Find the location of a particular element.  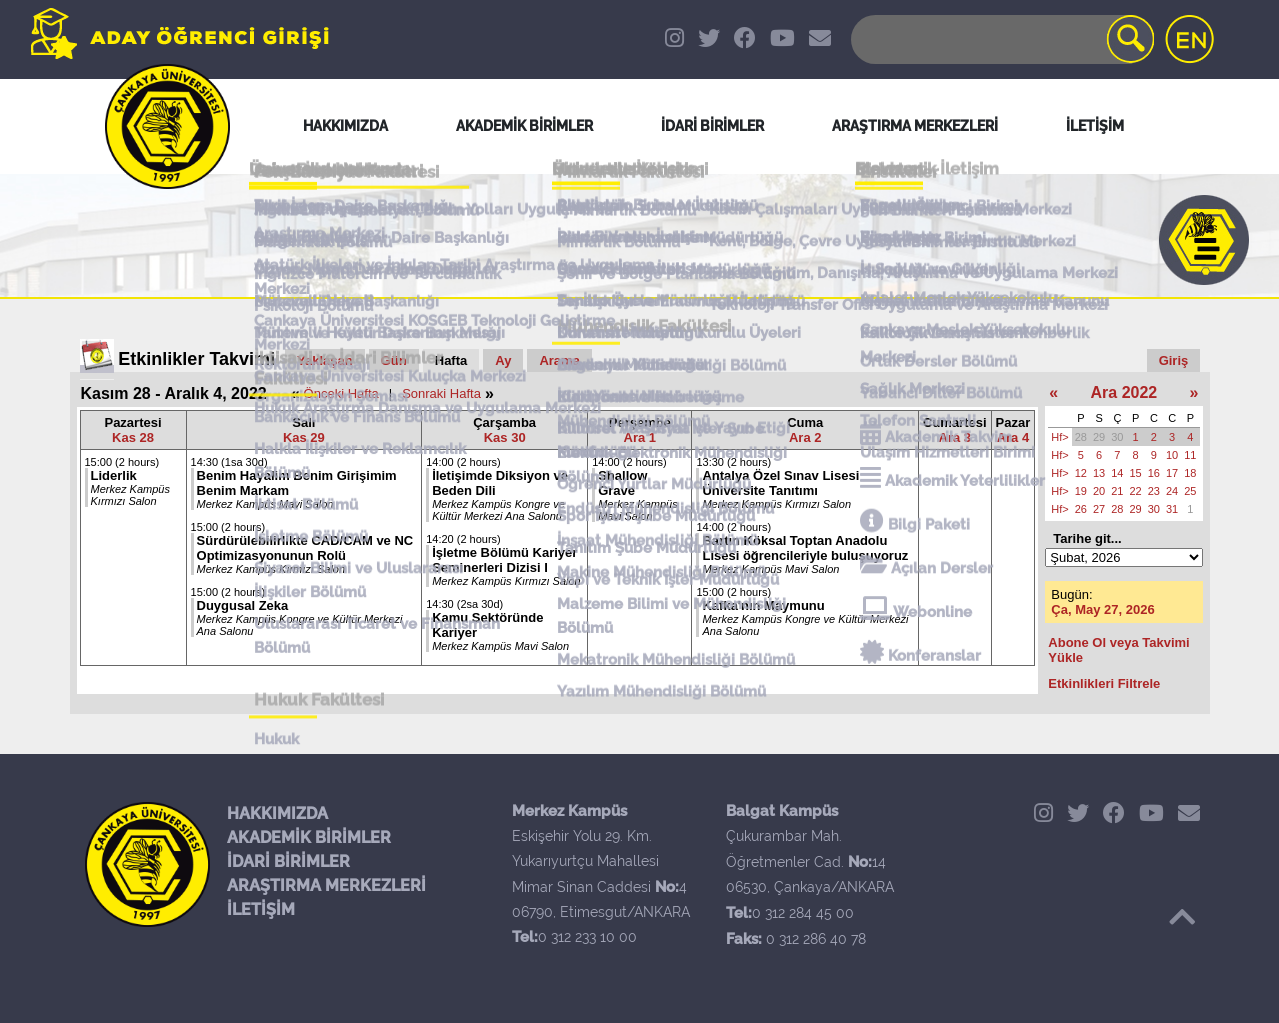

İşletme Bölümü Kariyer Seminerleri Dizisi I is located at coordinates (504, 560).